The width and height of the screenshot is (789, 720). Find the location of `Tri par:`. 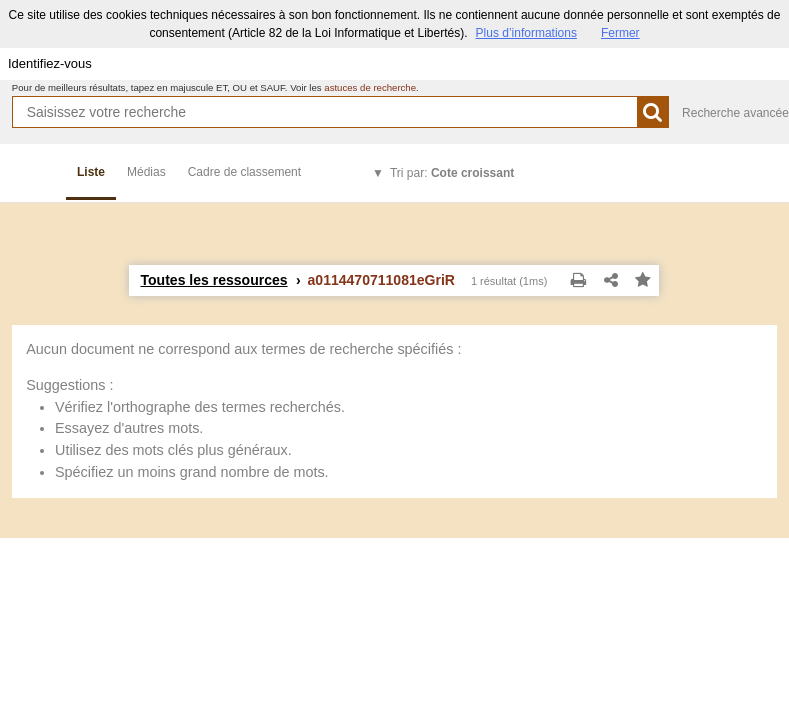

Tri par: is located at coordinates (452, 173).